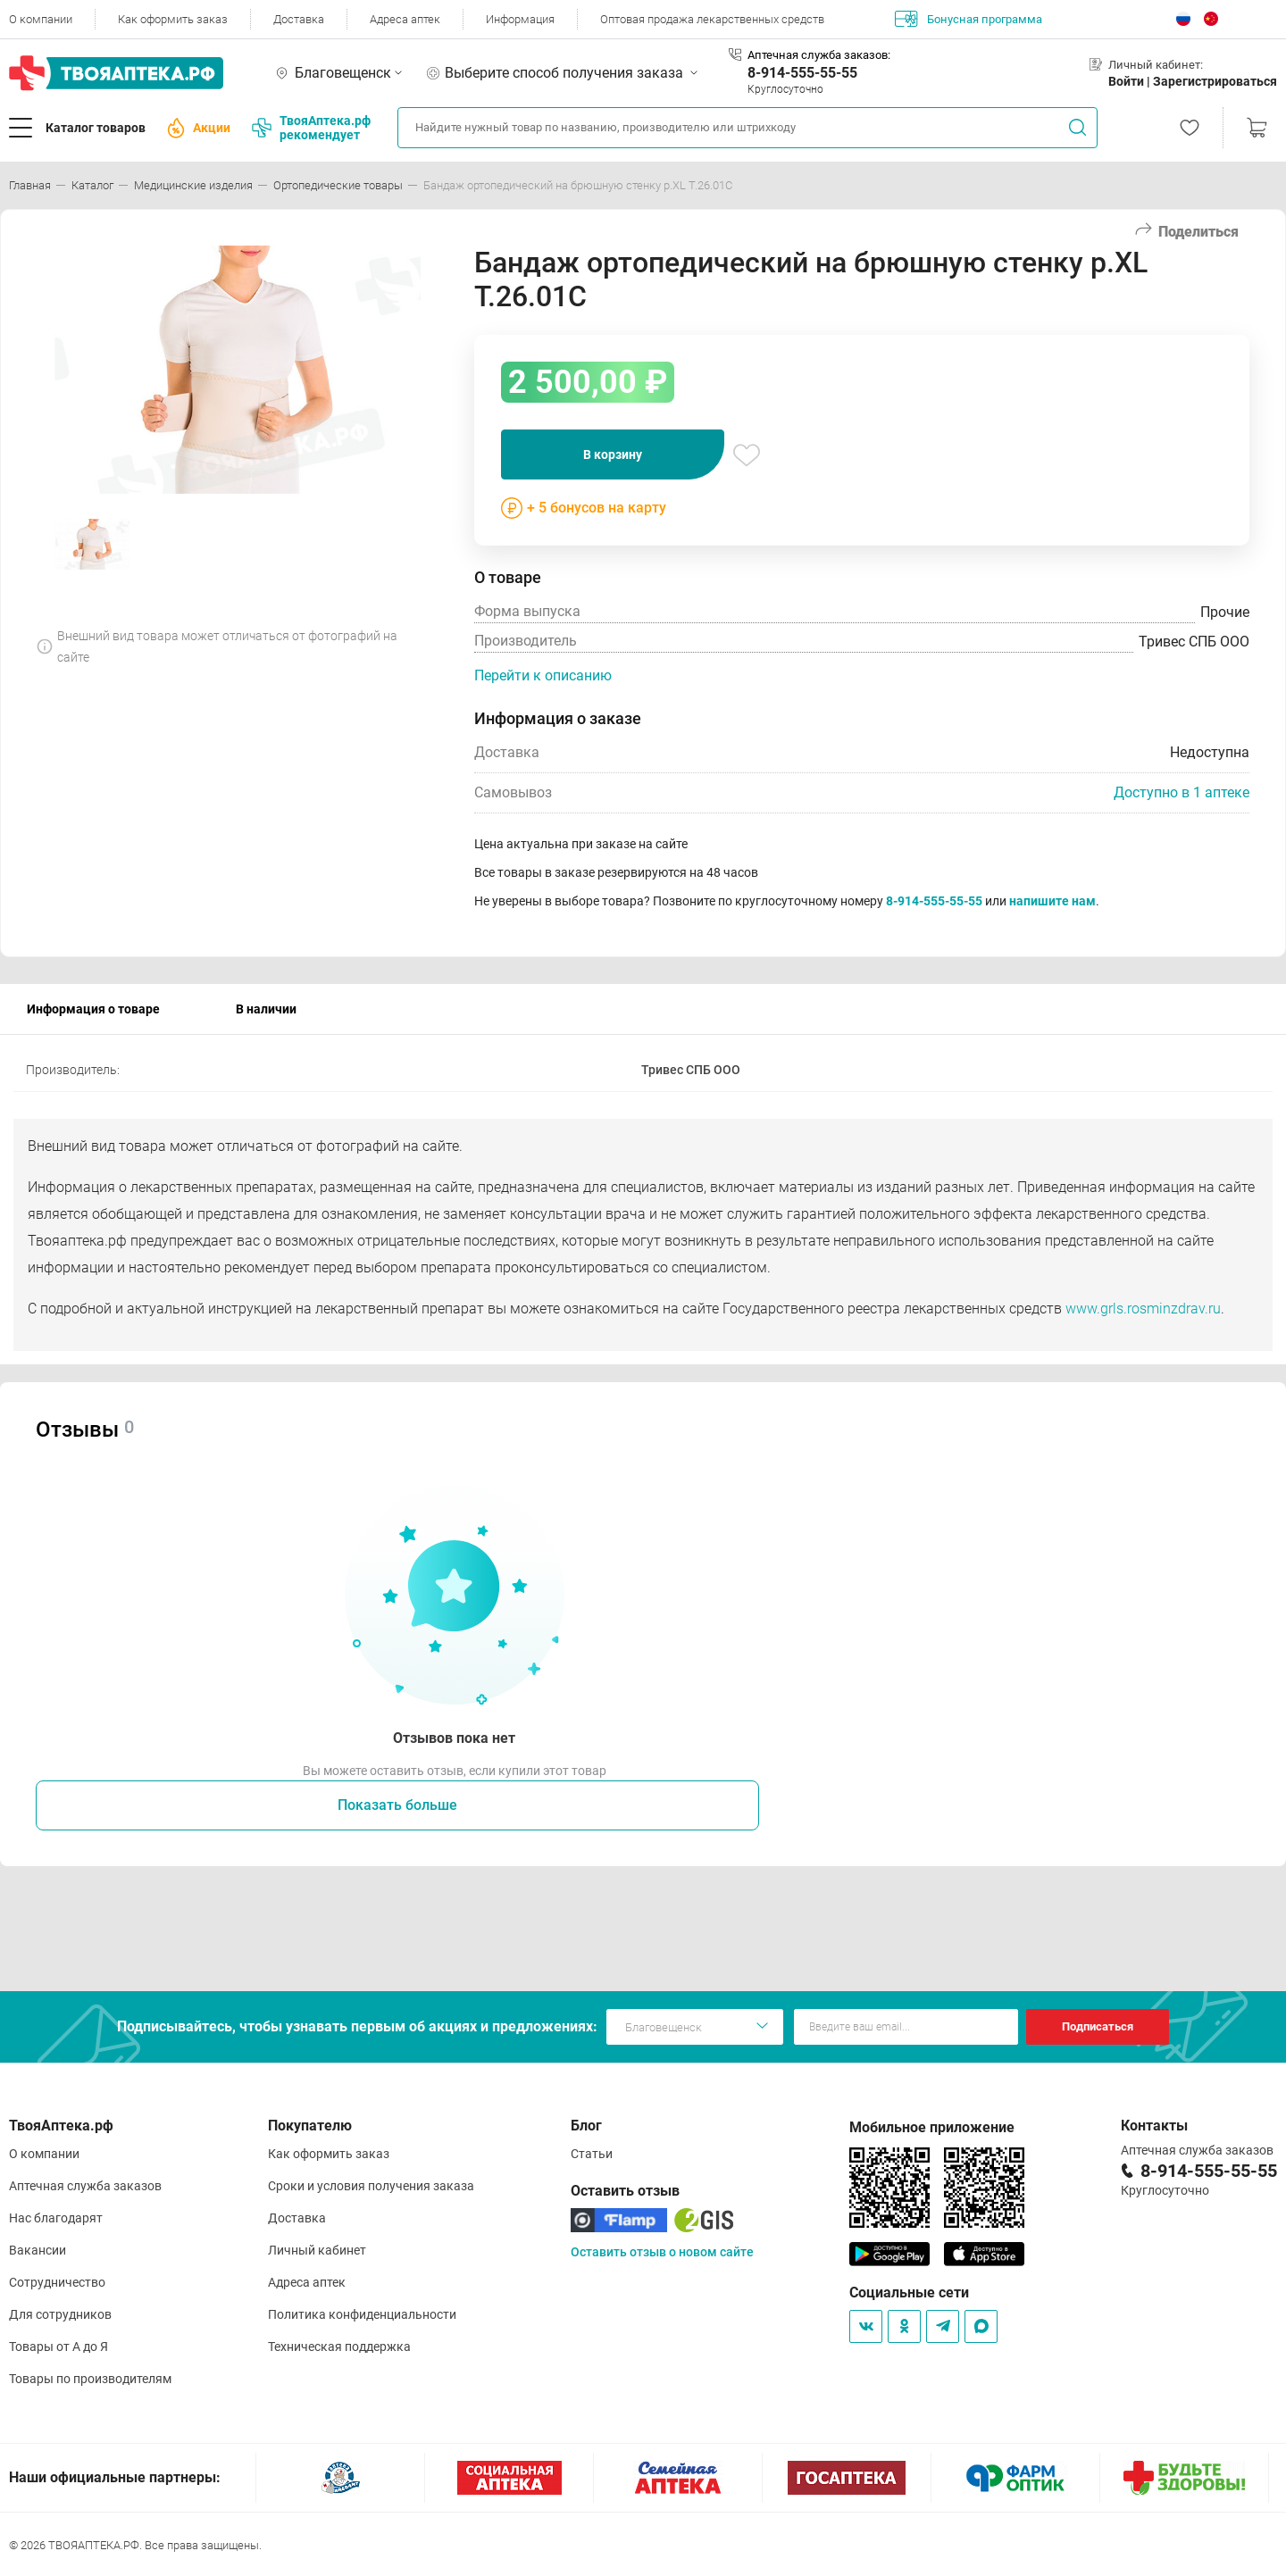 The image size is (1286, 2576). Describe the element at coordinates (612, 454) in the screenshot. I see `В корзину` at that location.